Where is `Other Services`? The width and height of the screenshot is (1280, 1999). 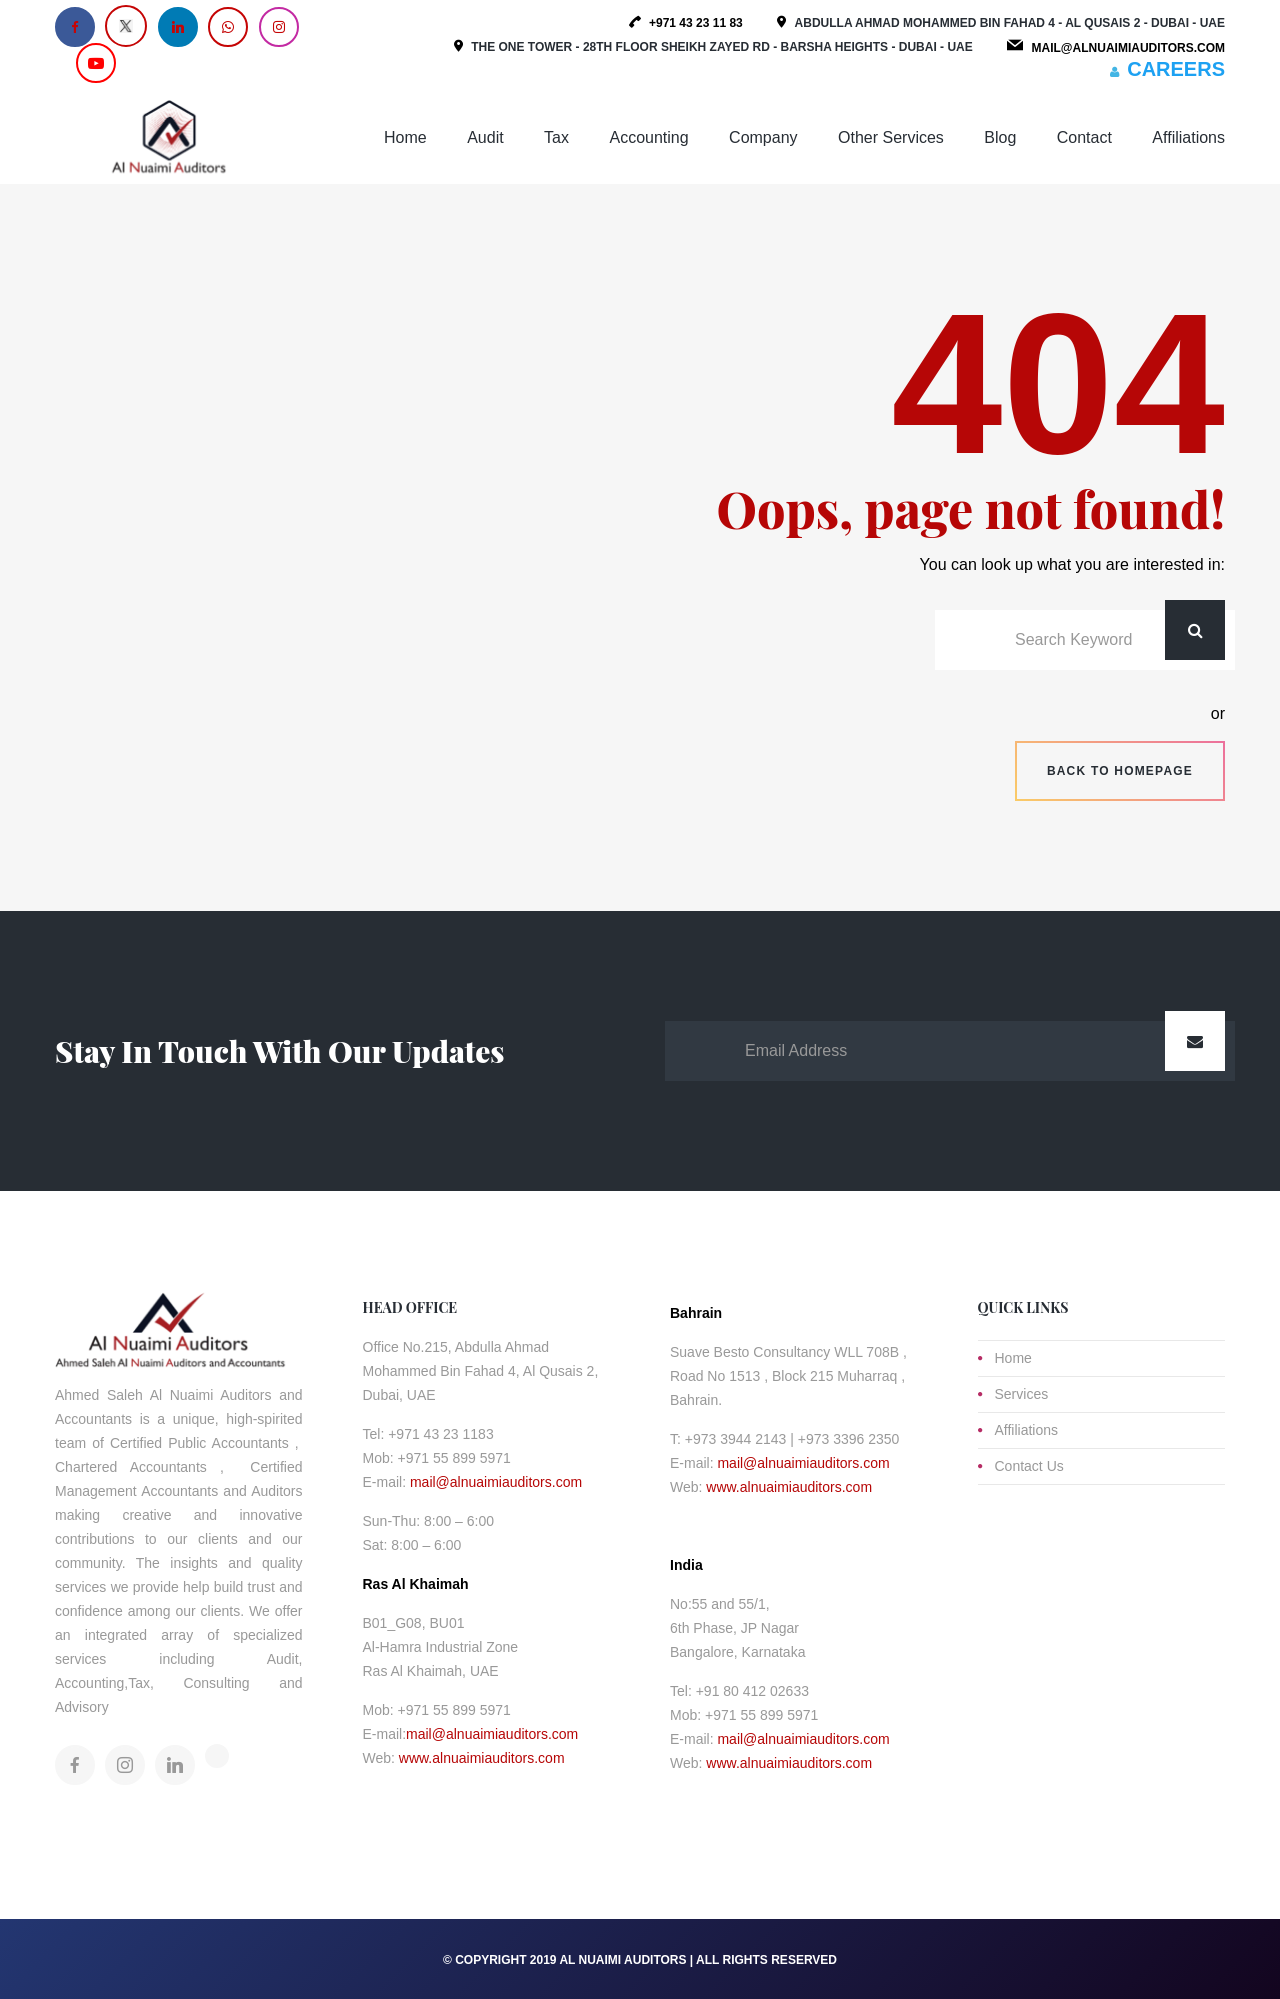 Other Services is located at coordinates (891, 137).